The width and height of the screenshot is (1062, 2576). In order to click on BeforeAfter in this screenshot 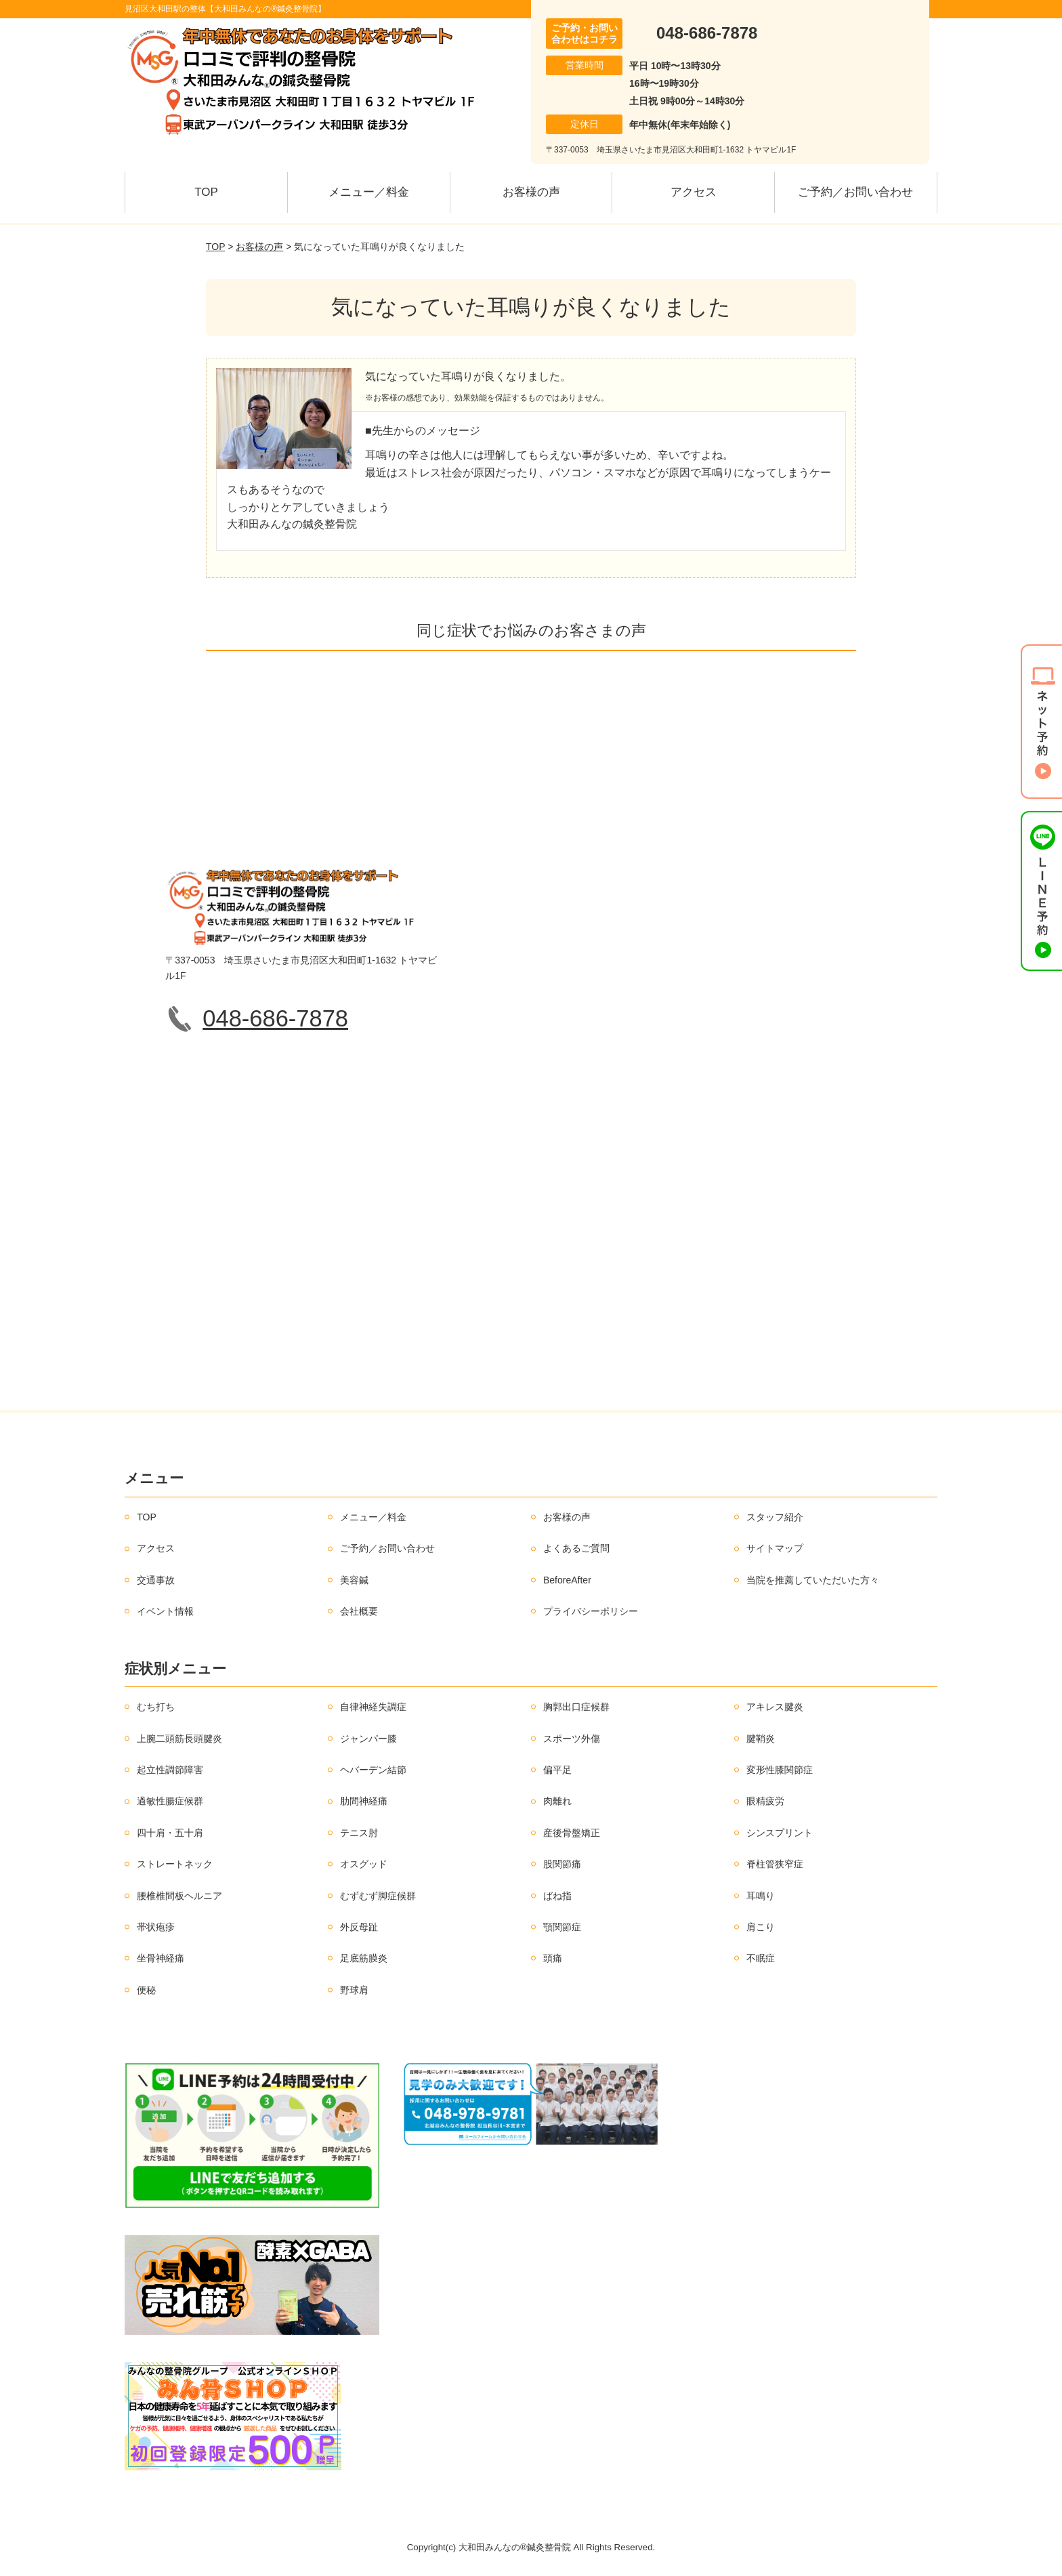, I will do `click(567, 1580)`.